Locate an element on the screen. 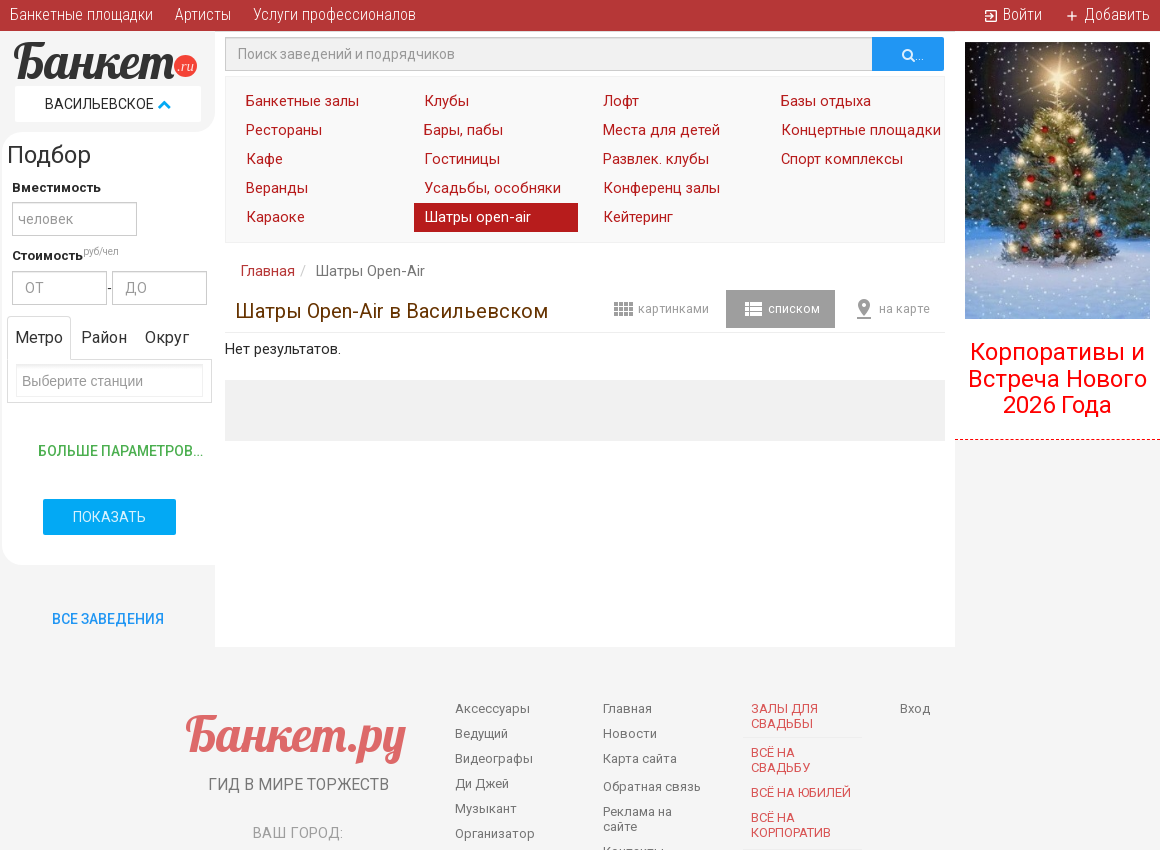  Усадьбы, особняки is located at coordinates (492, 188).